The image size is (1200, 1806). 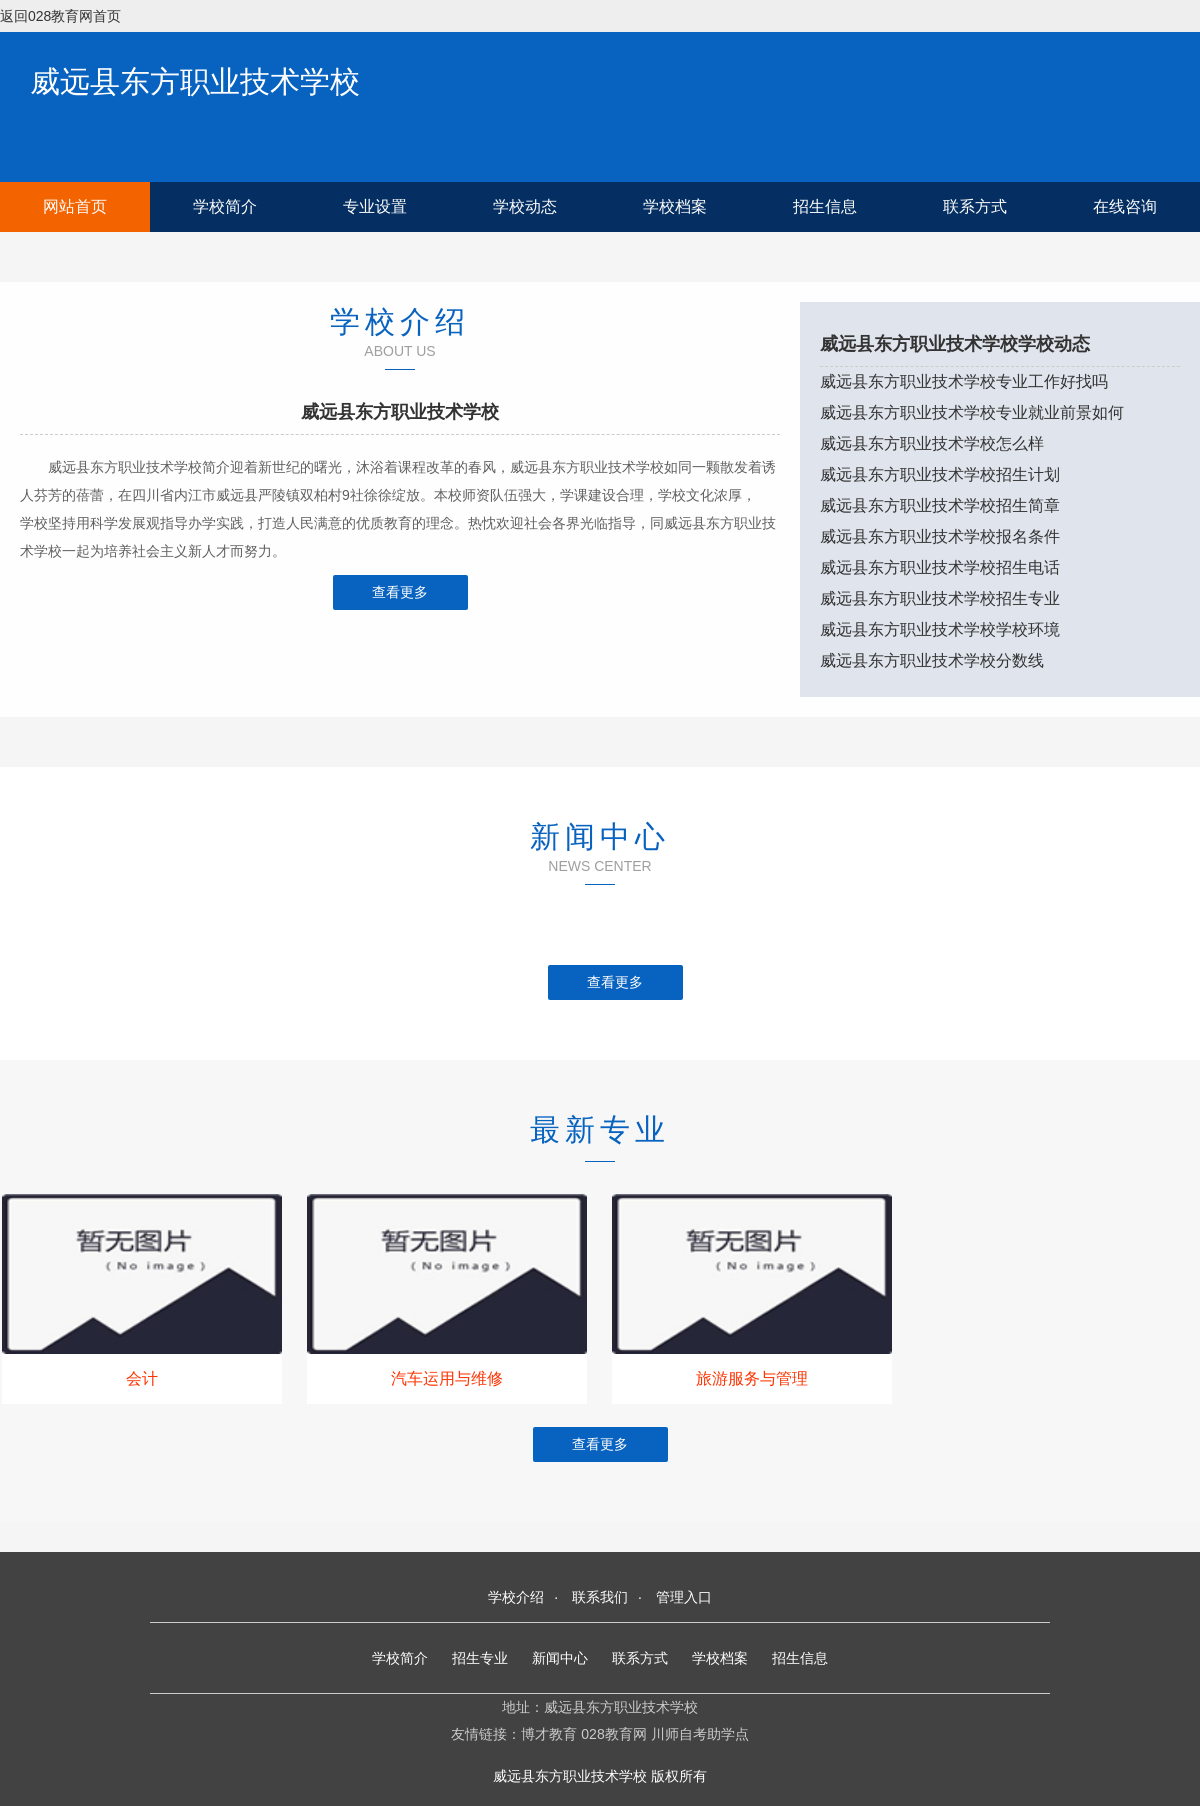 What do you see at coordinates (525, 206) in the screenshot?
I see `学校动态` at bounding box center [525, 206].